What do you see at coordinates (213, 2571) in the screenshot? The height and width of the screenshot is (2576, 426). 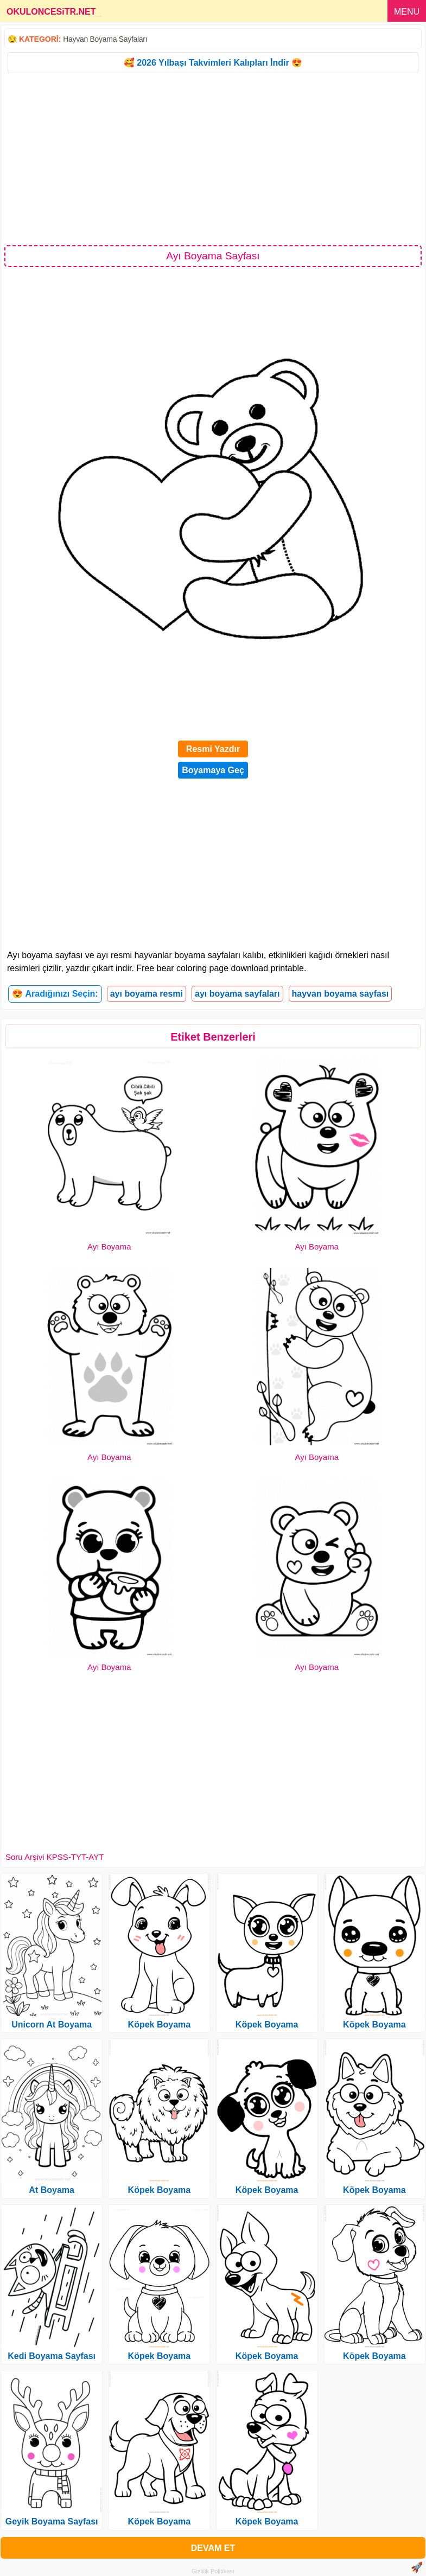 I see `Gizlilik Politikası` at bounding box center [213, 2571].